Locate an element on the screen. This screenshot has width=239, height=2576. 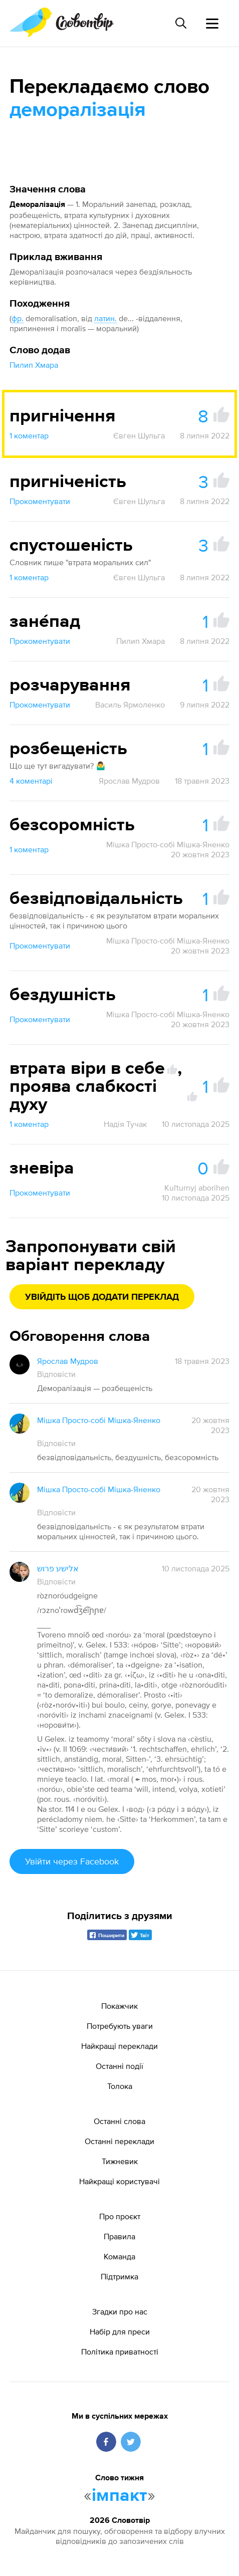
Прокоментувати is located at coordinates (40, 501).